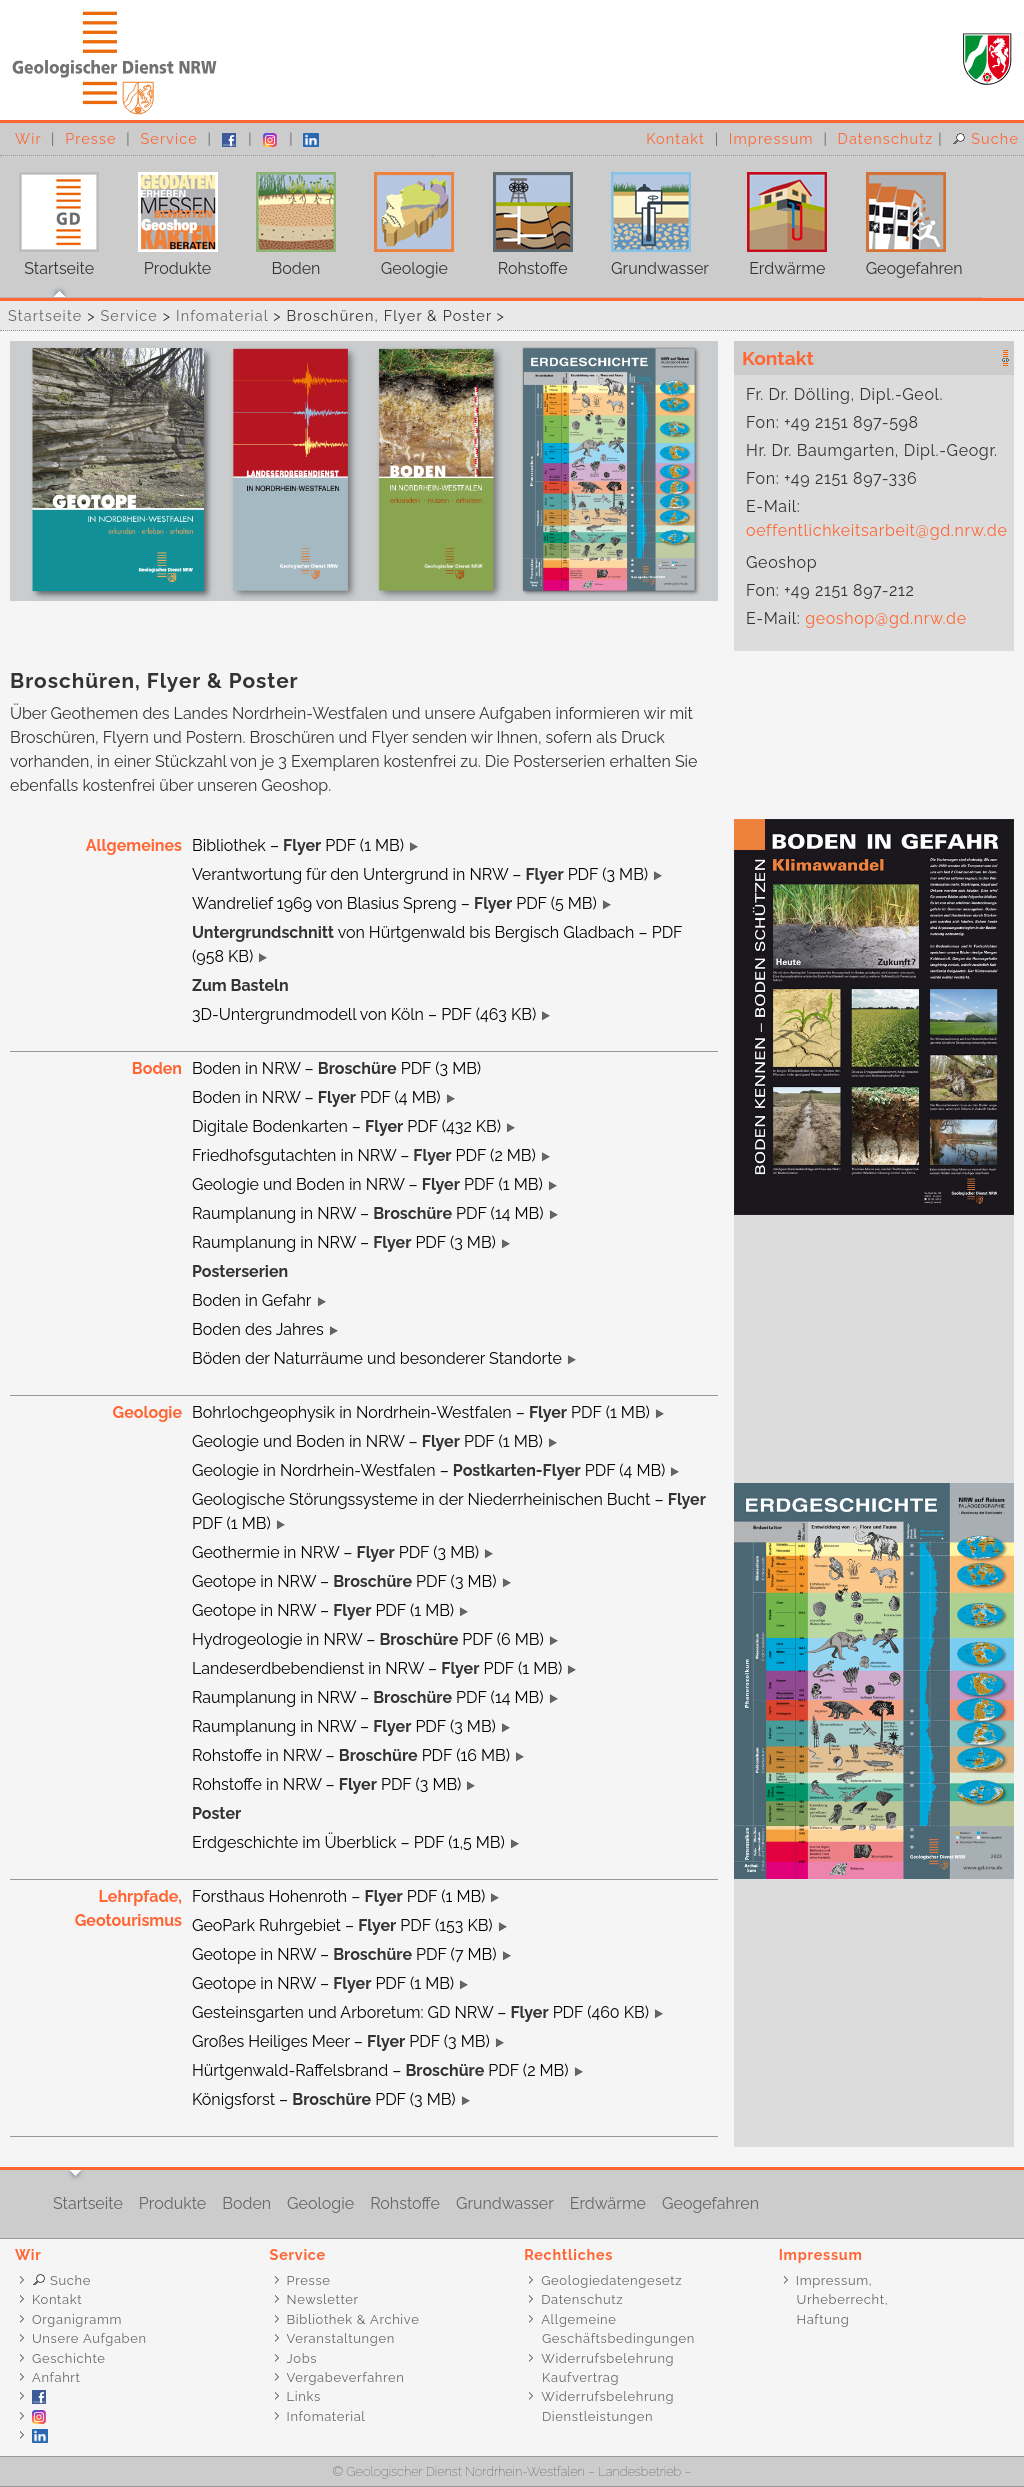 The height and width of the screenshot is (2487, 1024). Describe the element at coordinates (56, 2377) in the screenshot. I see `Anfahrt` at that location.